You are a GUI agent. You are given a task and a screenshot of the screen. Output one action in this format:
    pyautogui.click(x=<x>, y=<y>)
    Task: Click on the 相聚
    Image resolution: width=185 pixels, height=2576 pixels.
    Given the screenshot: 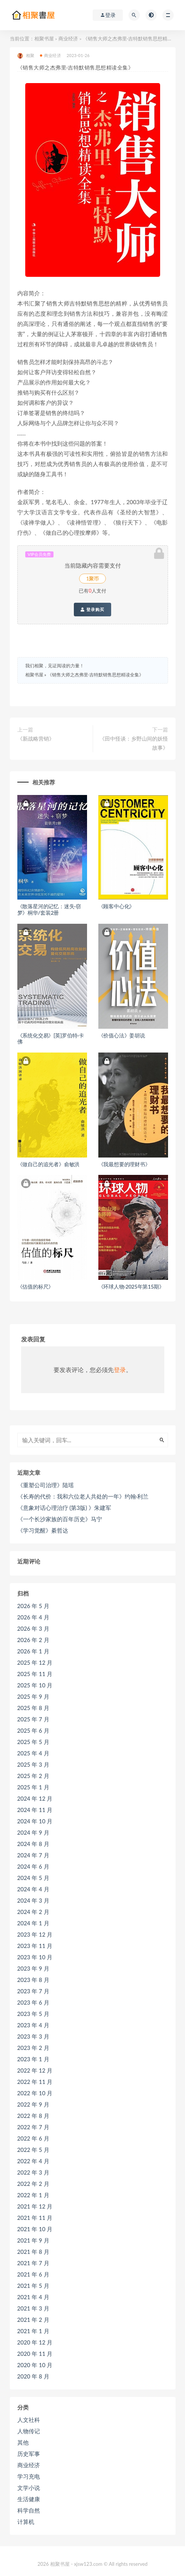 What is the action you would take?
    pyautogui.click(x=25, y=56)
    